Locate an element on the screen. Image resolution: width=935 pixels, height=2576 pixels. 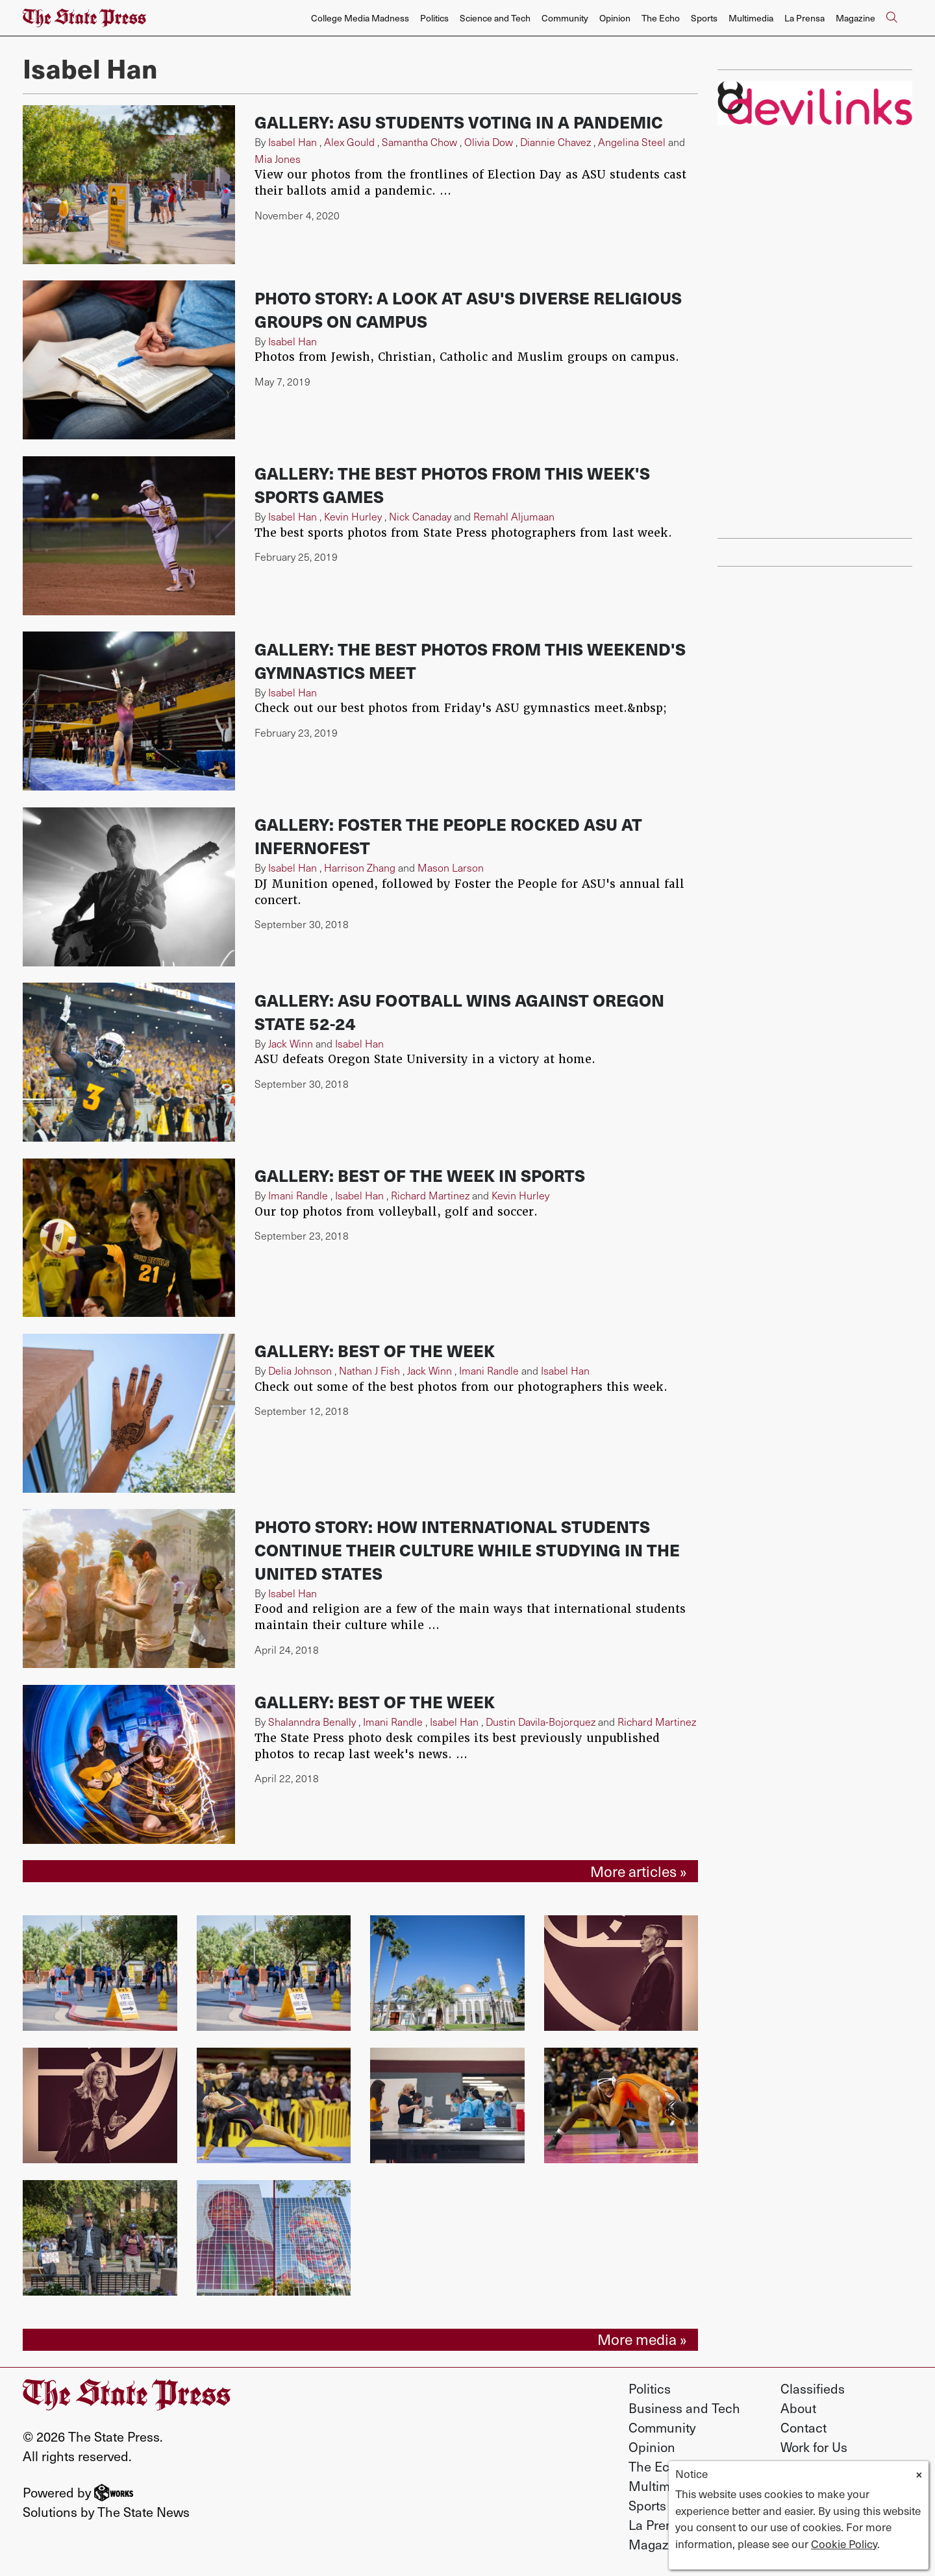
More media » is located at coordinates (642, 2339).